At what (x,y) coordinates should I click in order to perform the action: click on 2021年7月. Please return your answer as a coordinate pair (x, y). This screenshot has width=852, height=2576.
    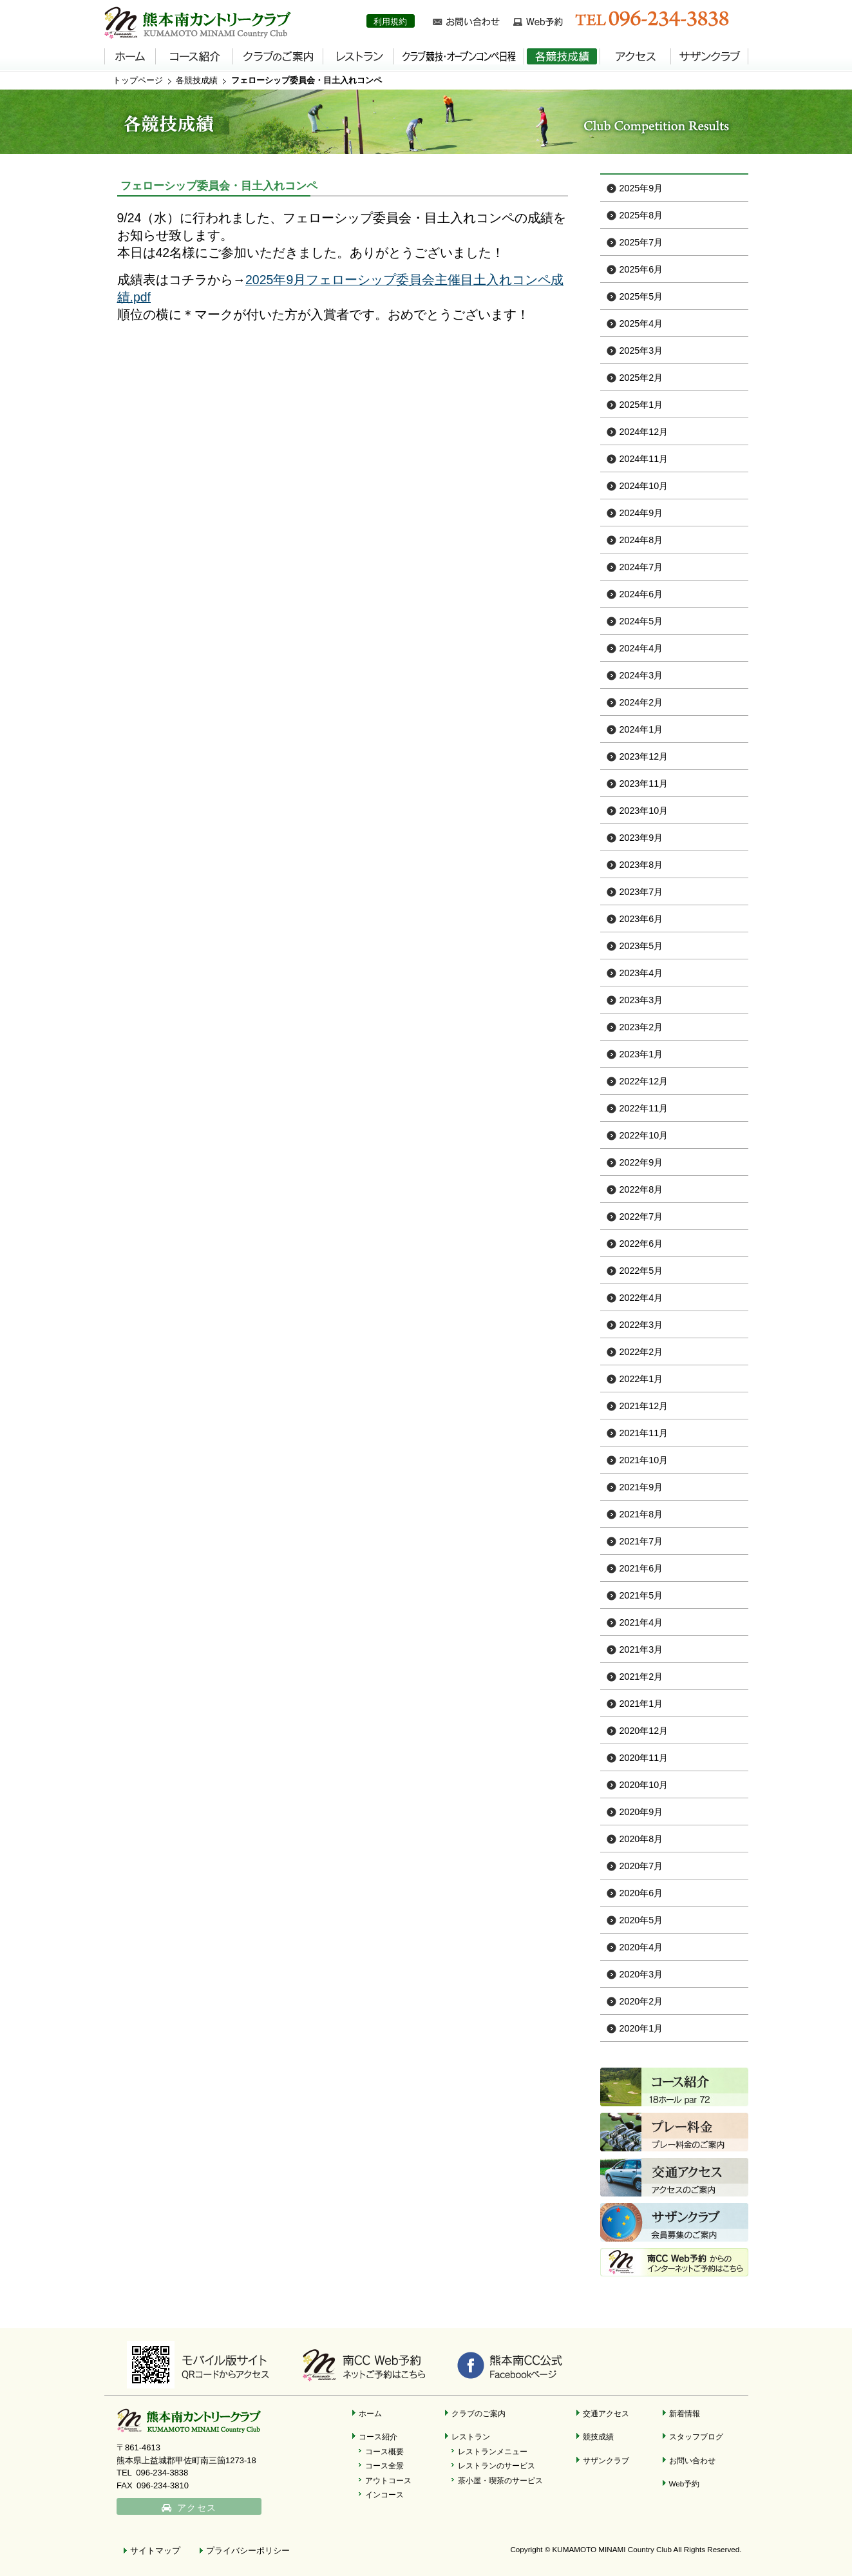
    Looking at the image, I should click on (641, 1541).